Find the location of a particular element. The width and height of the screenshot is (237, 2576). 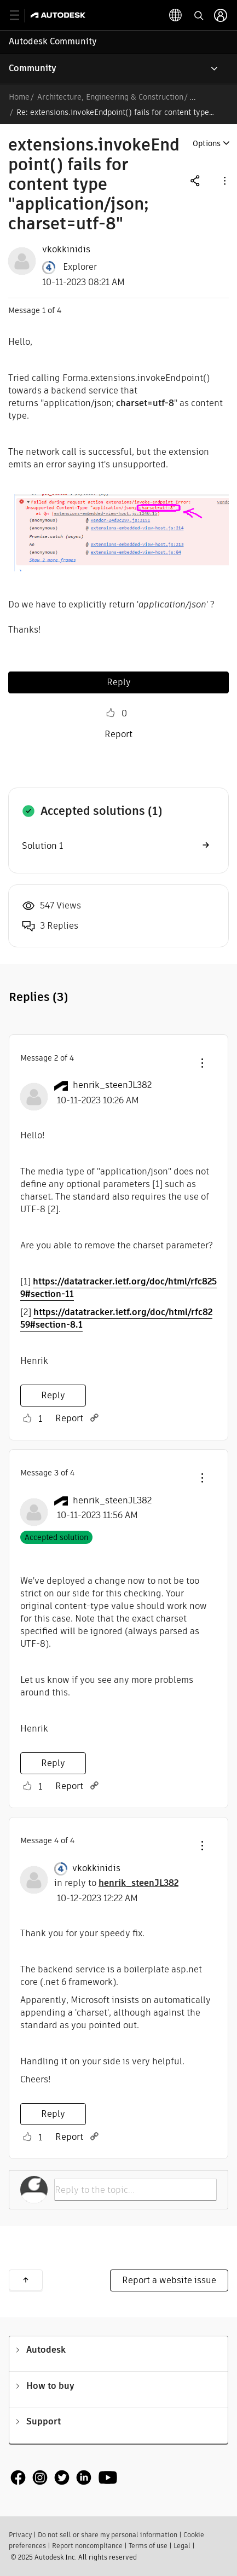

Reply [Reply to extensions.invokeEndpoint() fails for content type &quot;application/json; charset=utf-8&quot; post] is located at coordinates (119, 682).